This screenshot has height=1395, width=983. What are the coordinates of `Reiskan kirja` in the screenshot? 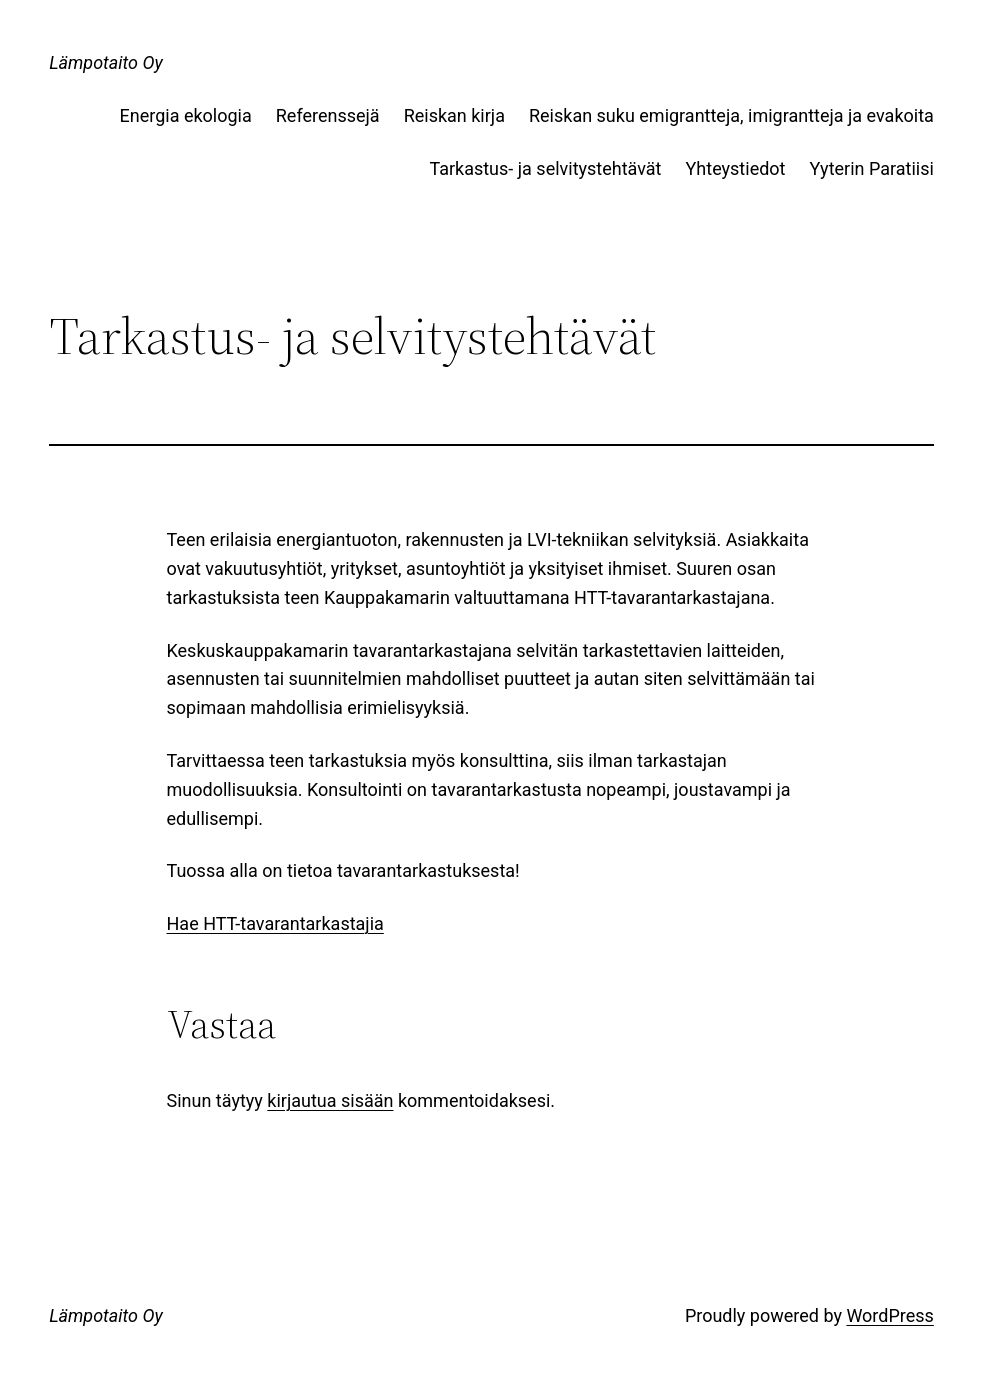 It's located at (454, 115).